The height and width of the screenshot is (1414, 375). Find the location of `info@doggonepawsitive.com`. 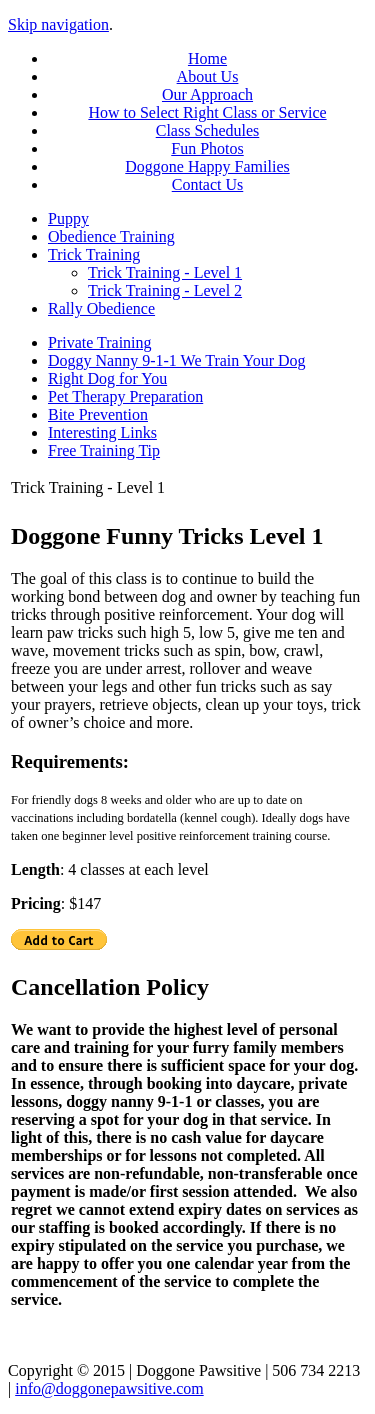

info@doggonepawsitive.com is located at coordinates (109, 1388).